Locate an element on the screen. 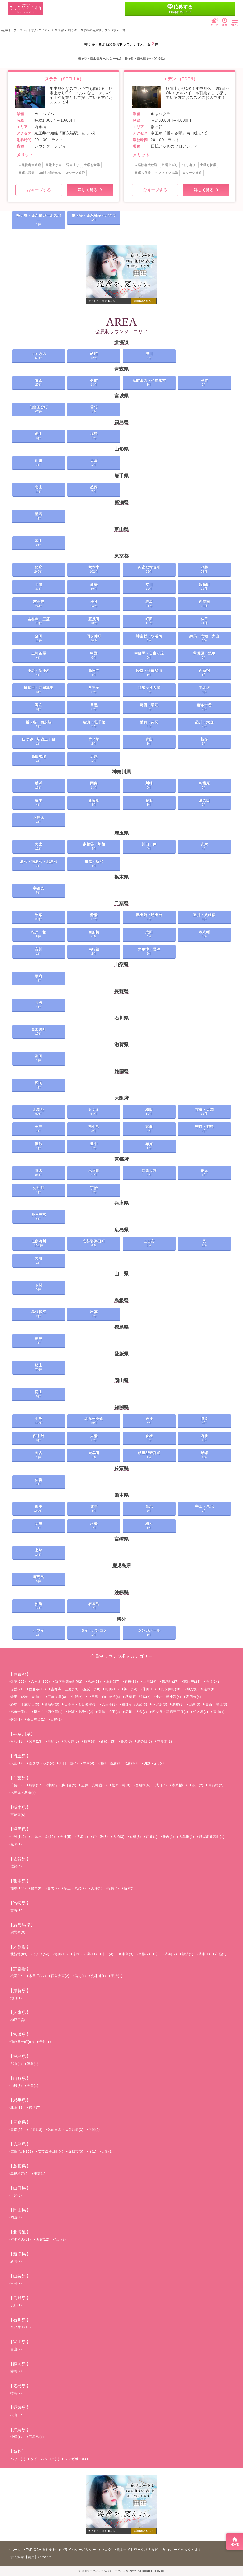  西船橋 is located at coordinates (142, 1785).